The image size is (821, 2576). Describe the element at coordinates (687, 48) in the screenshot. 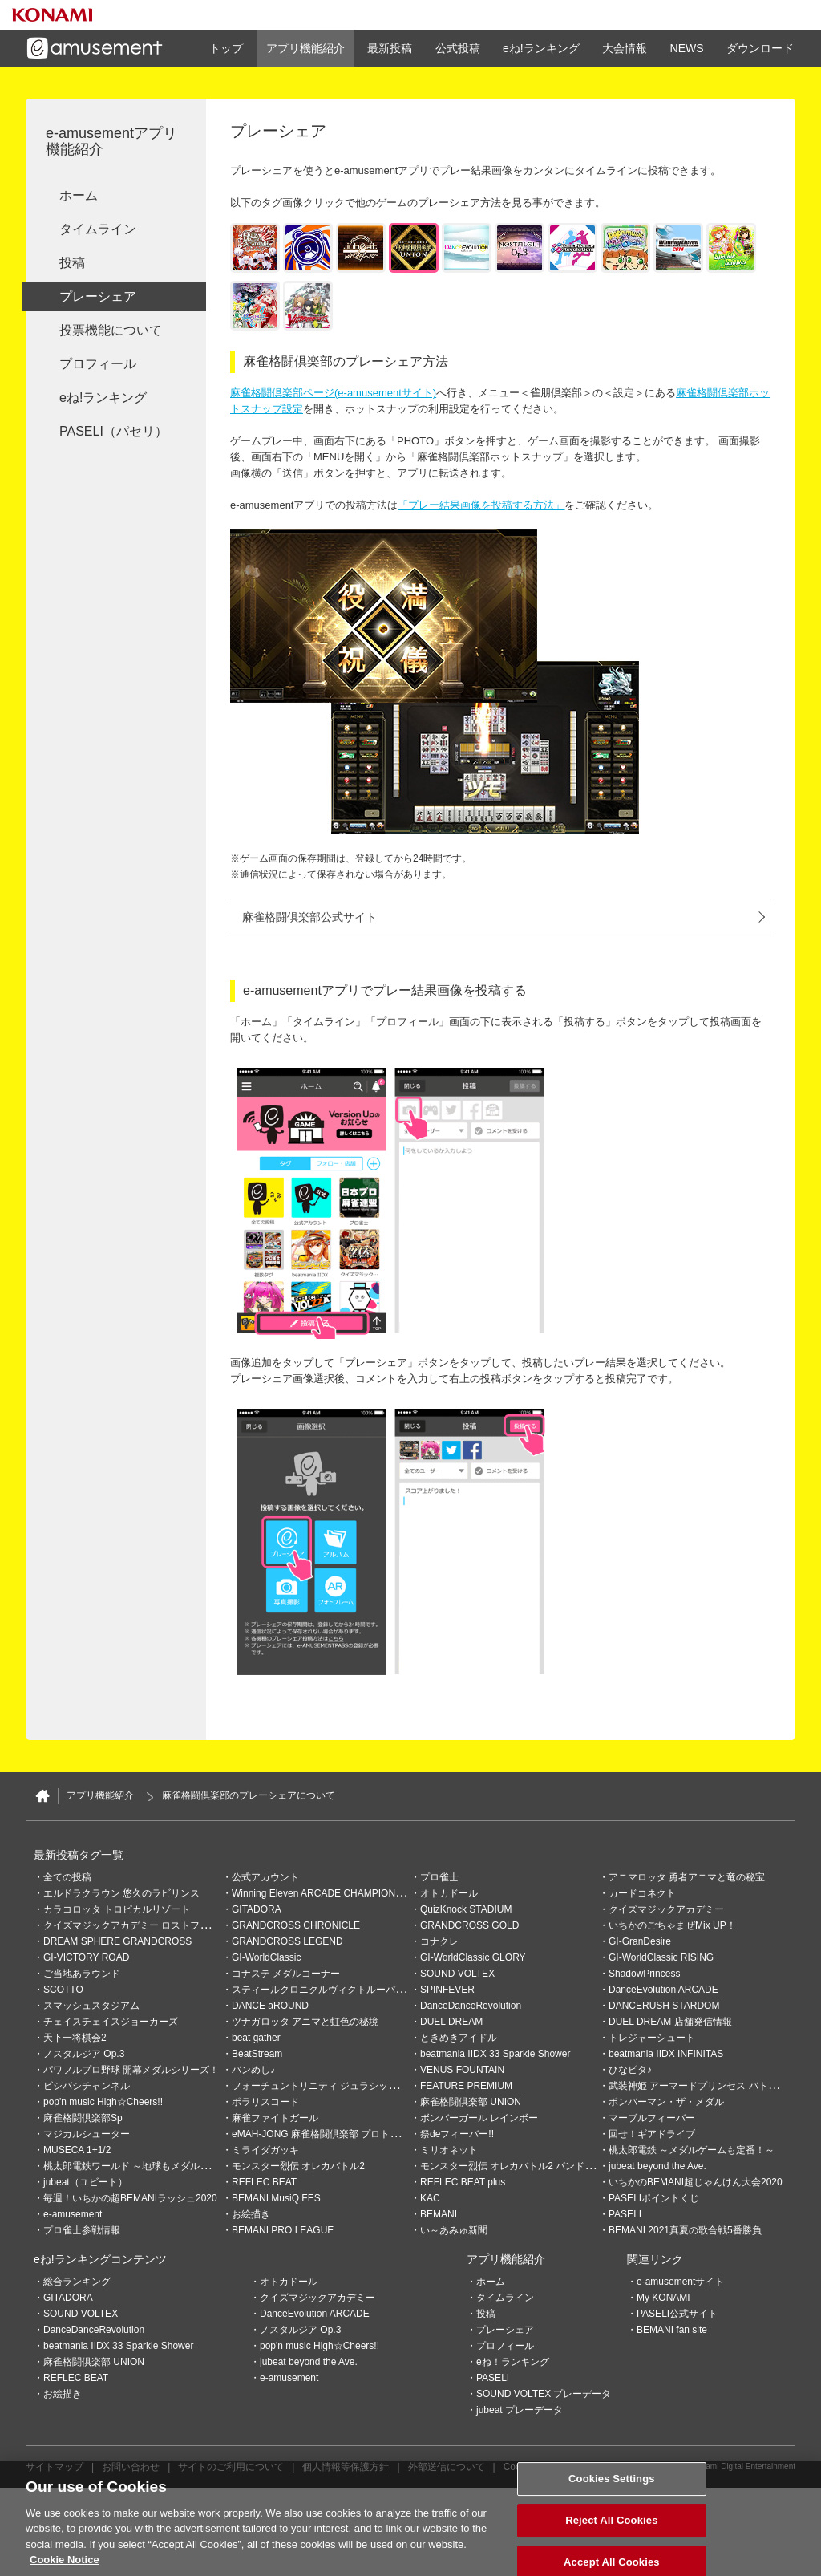

I see `NEWS` at that location.